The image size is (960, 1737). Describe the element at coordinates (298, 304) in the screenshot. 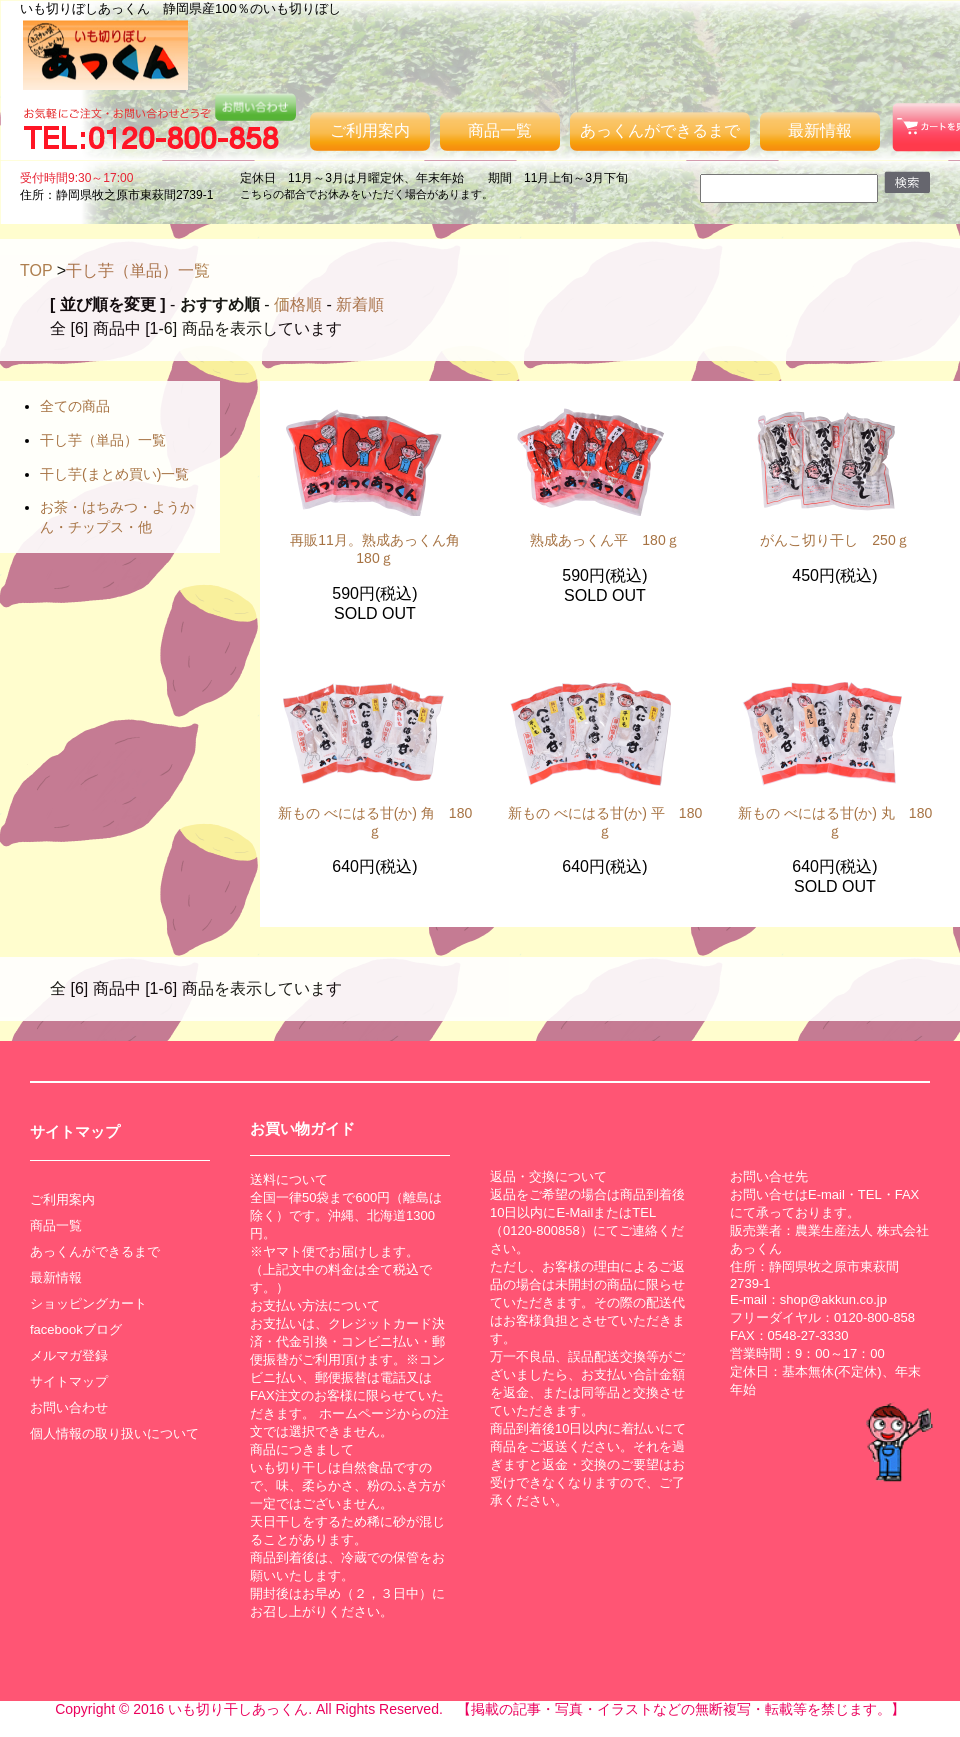

I see `価格順` at that location.